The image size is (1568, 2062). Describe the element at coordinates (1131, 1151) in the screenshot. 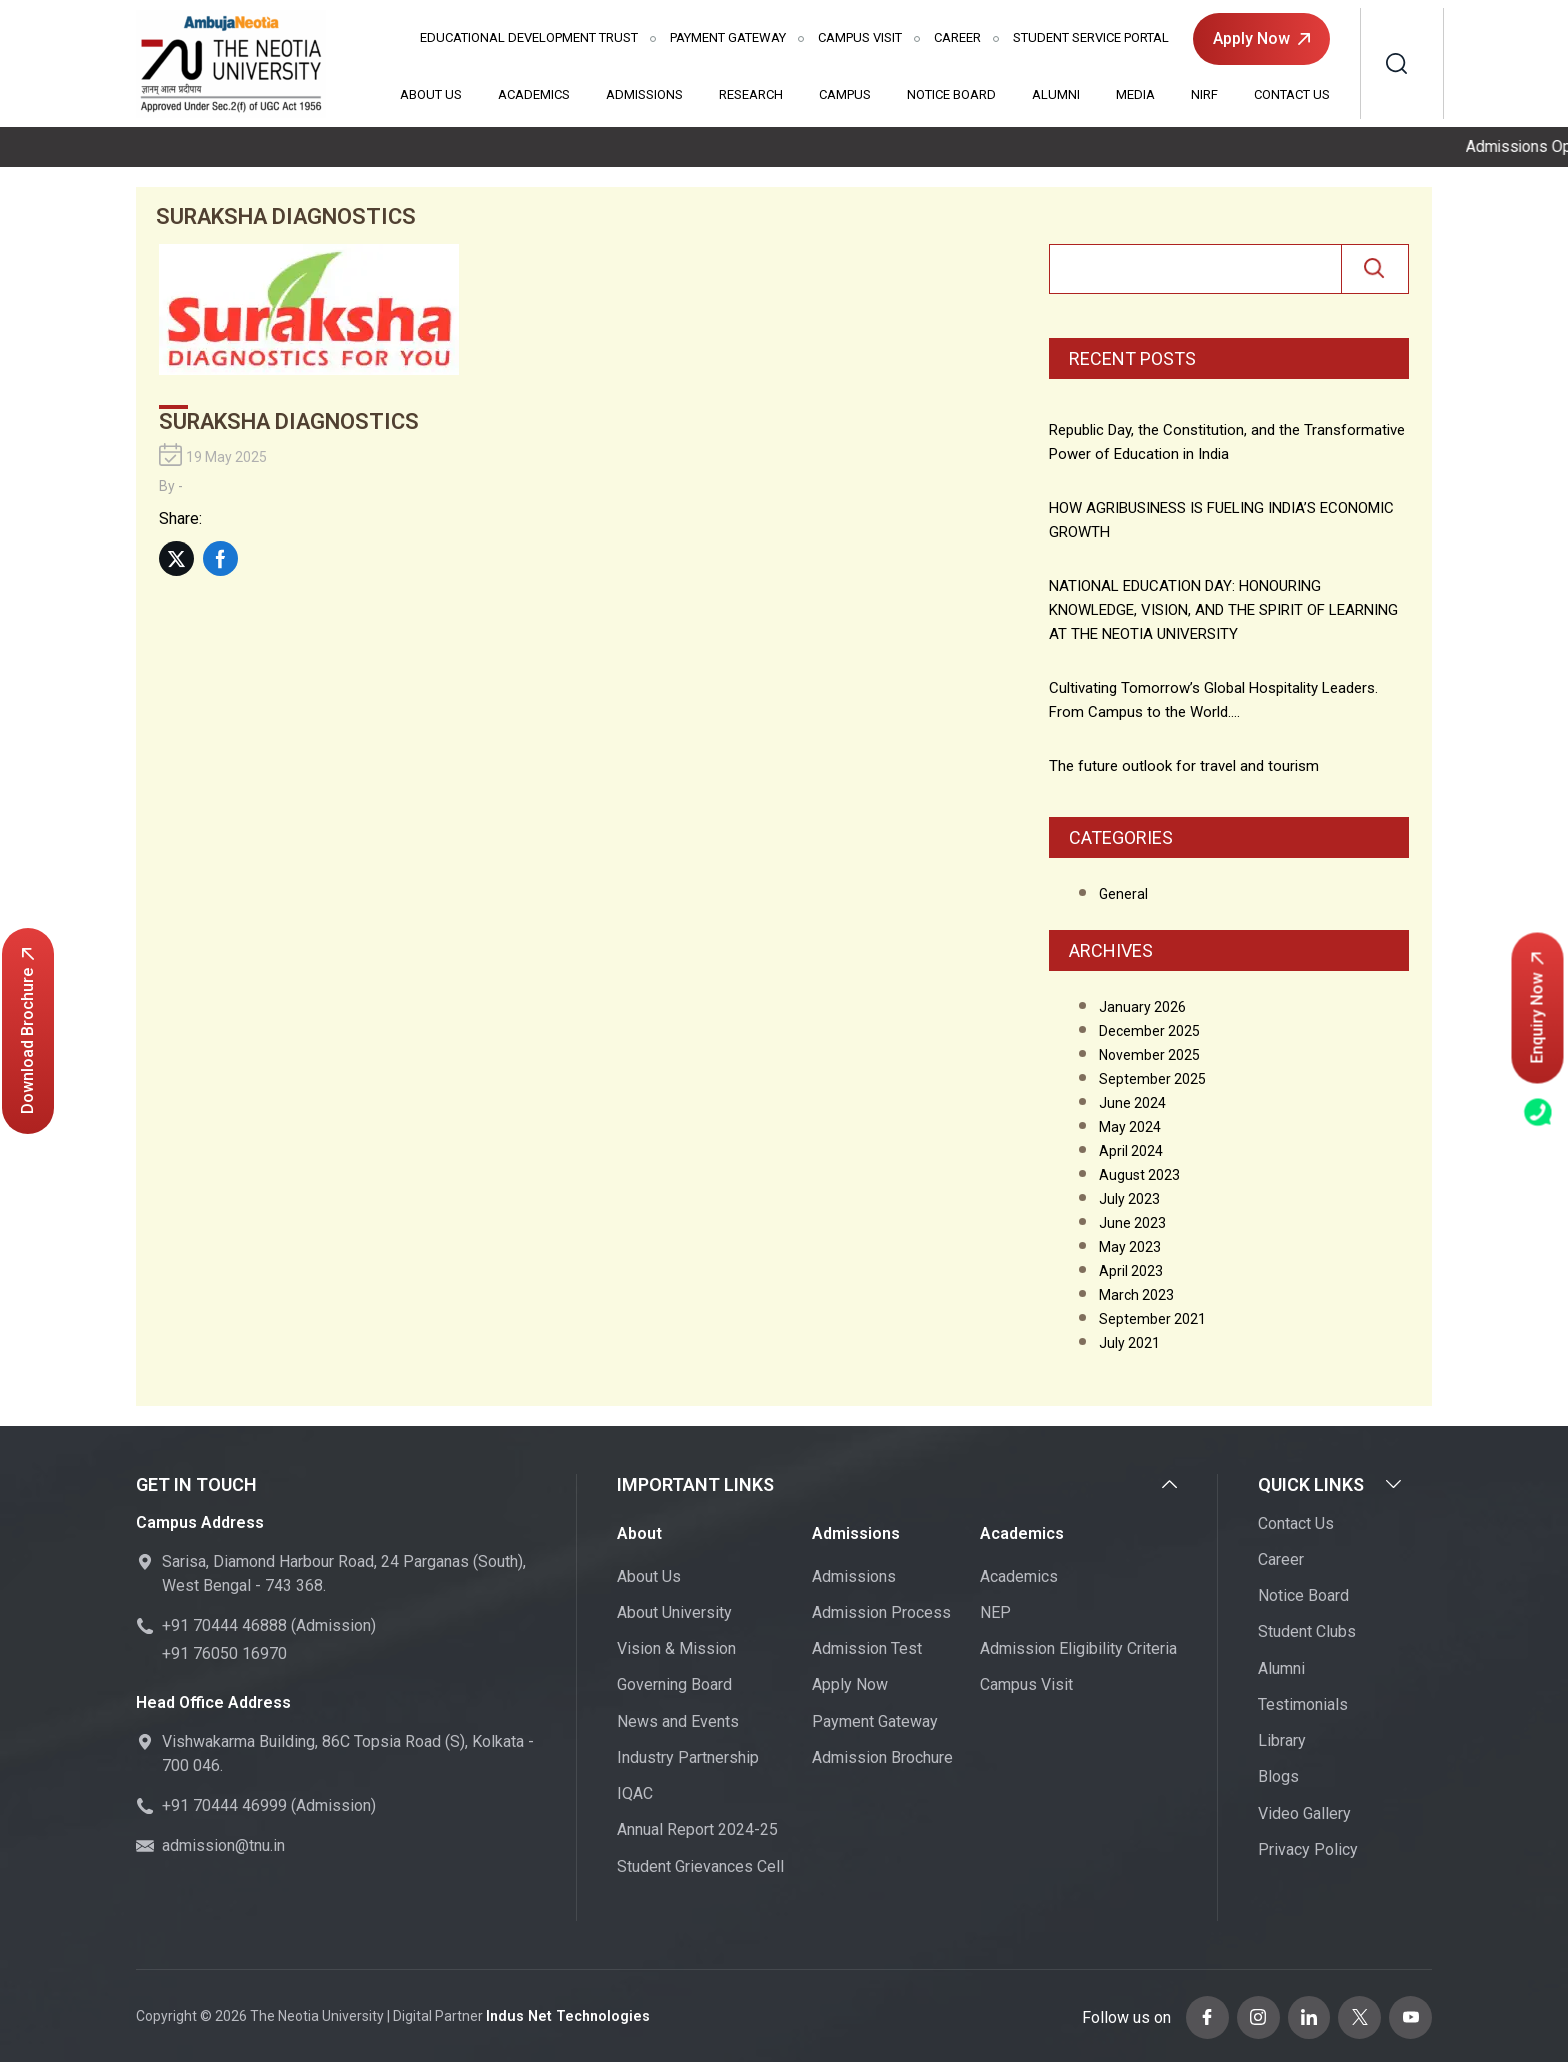

I see `April 2024` at that location.